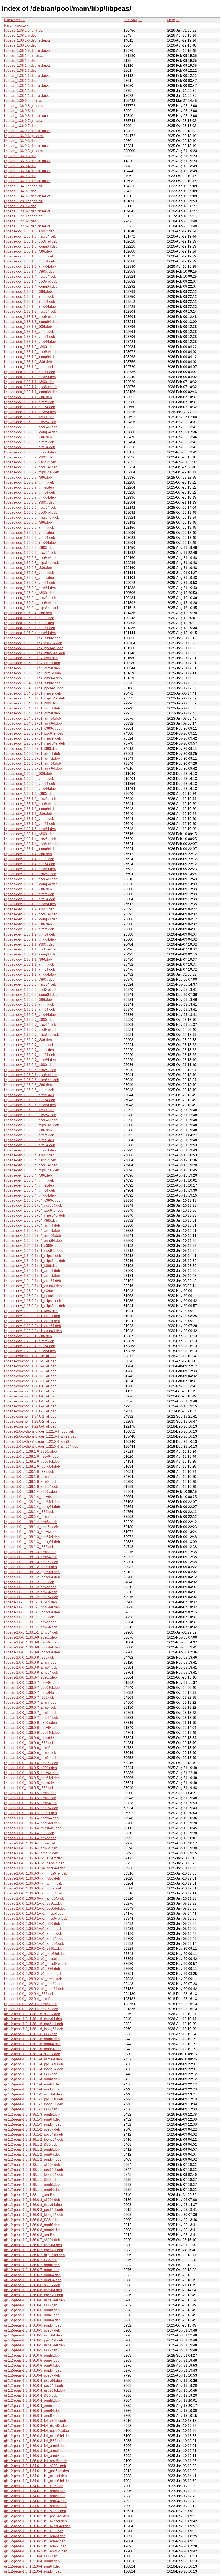 This screenshot has width=222, height=2576. What do you see at coordinates (30, 341) in the screenshot?
I see `libpeas-doc_1.38.1-3_amd64.deb` at bounding box center [30, 341].